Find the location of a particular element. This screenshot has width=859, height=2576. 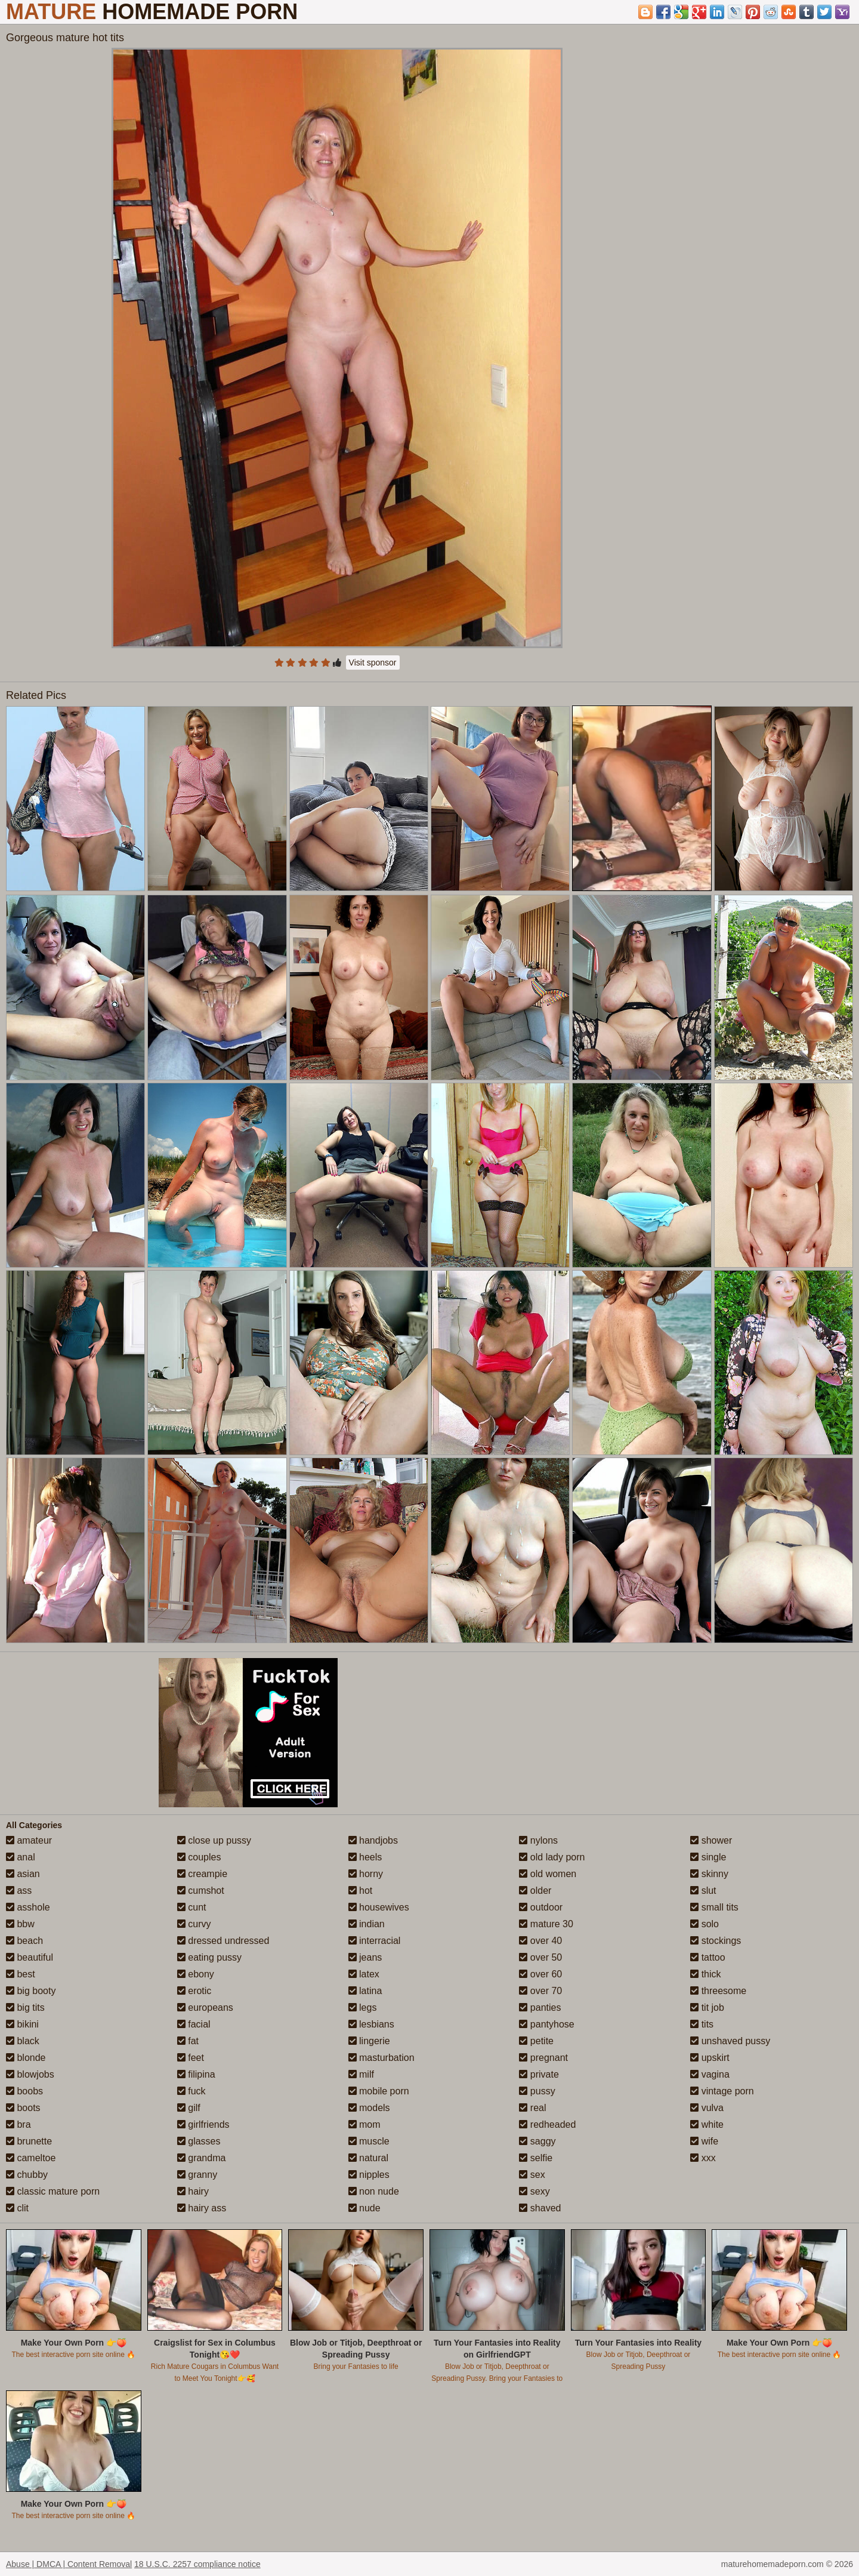

sex is located at coordinates (532, 2175).